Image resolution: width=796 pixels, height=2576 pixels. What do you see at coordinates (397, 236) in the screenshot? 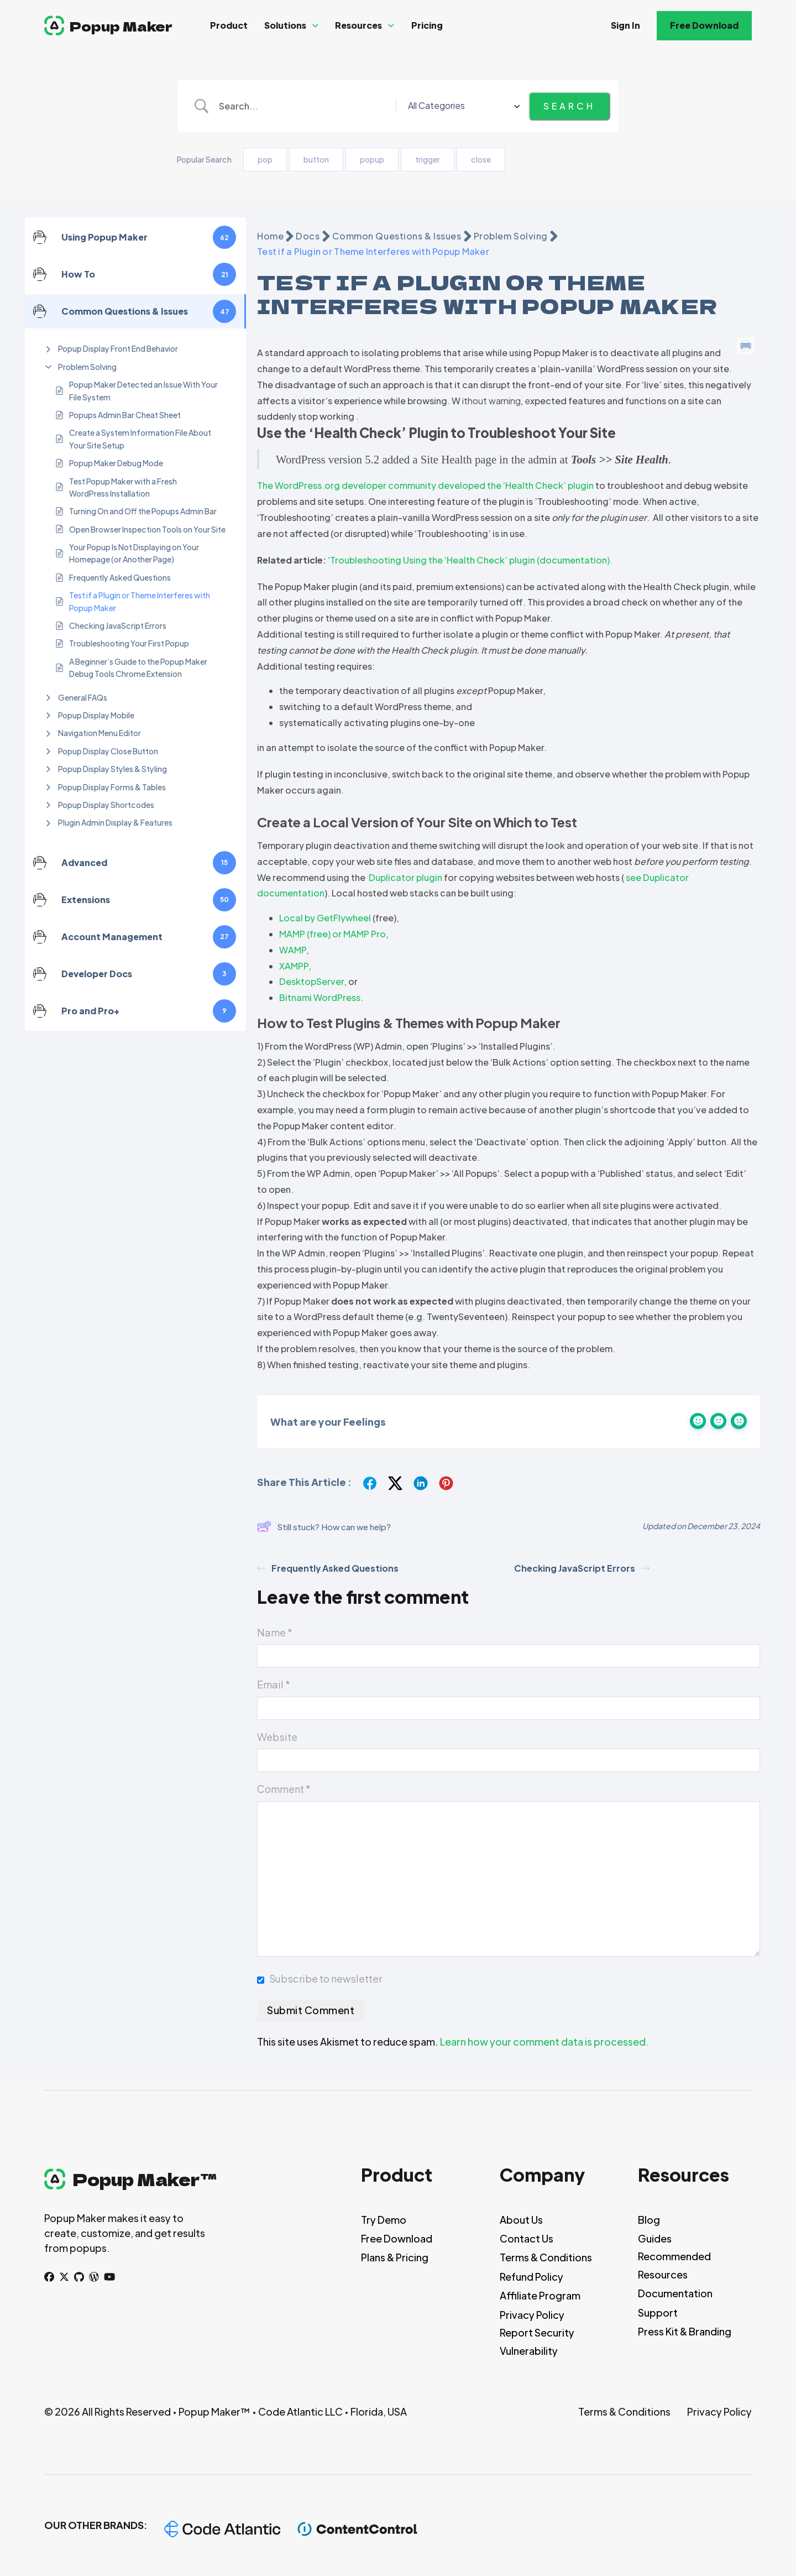
I see `Common Questions & Issues` at bounding box center [397, 236].